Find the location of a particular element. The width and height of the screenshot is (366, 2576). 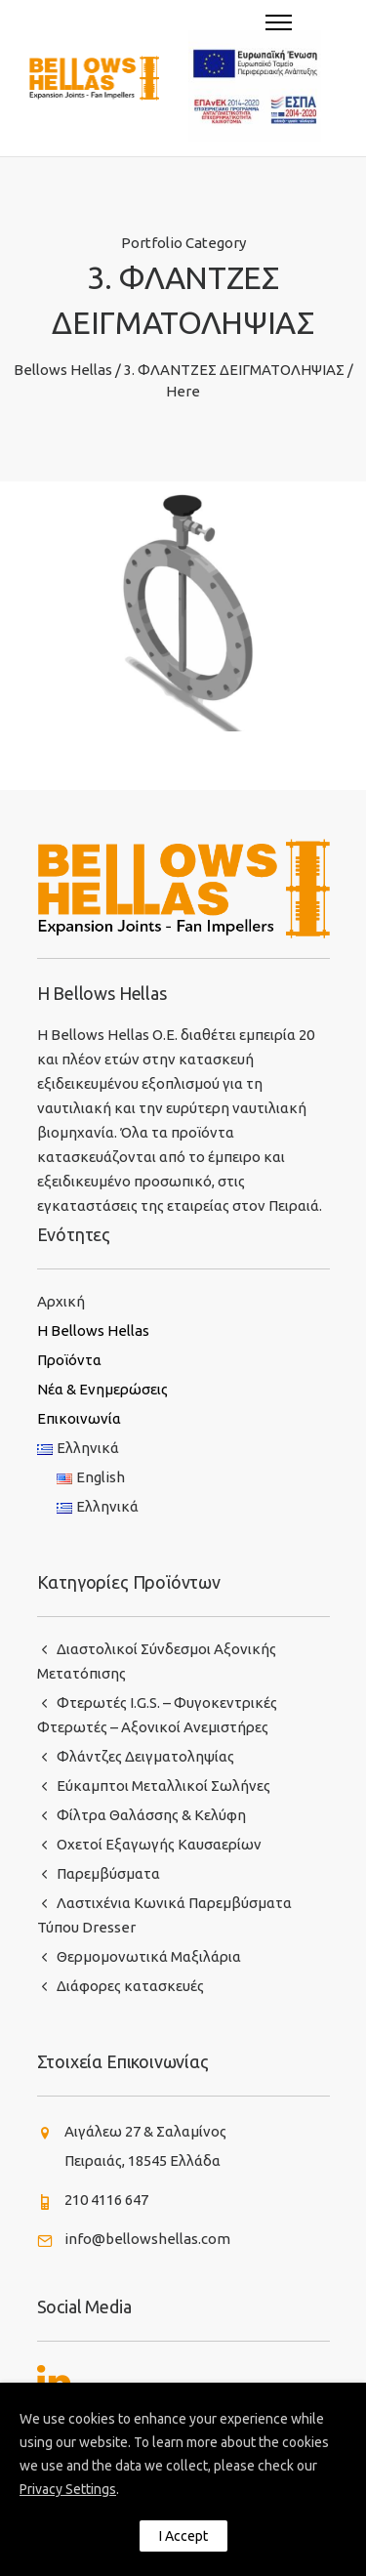

Αρχική is located at coordinates (61, 1301).